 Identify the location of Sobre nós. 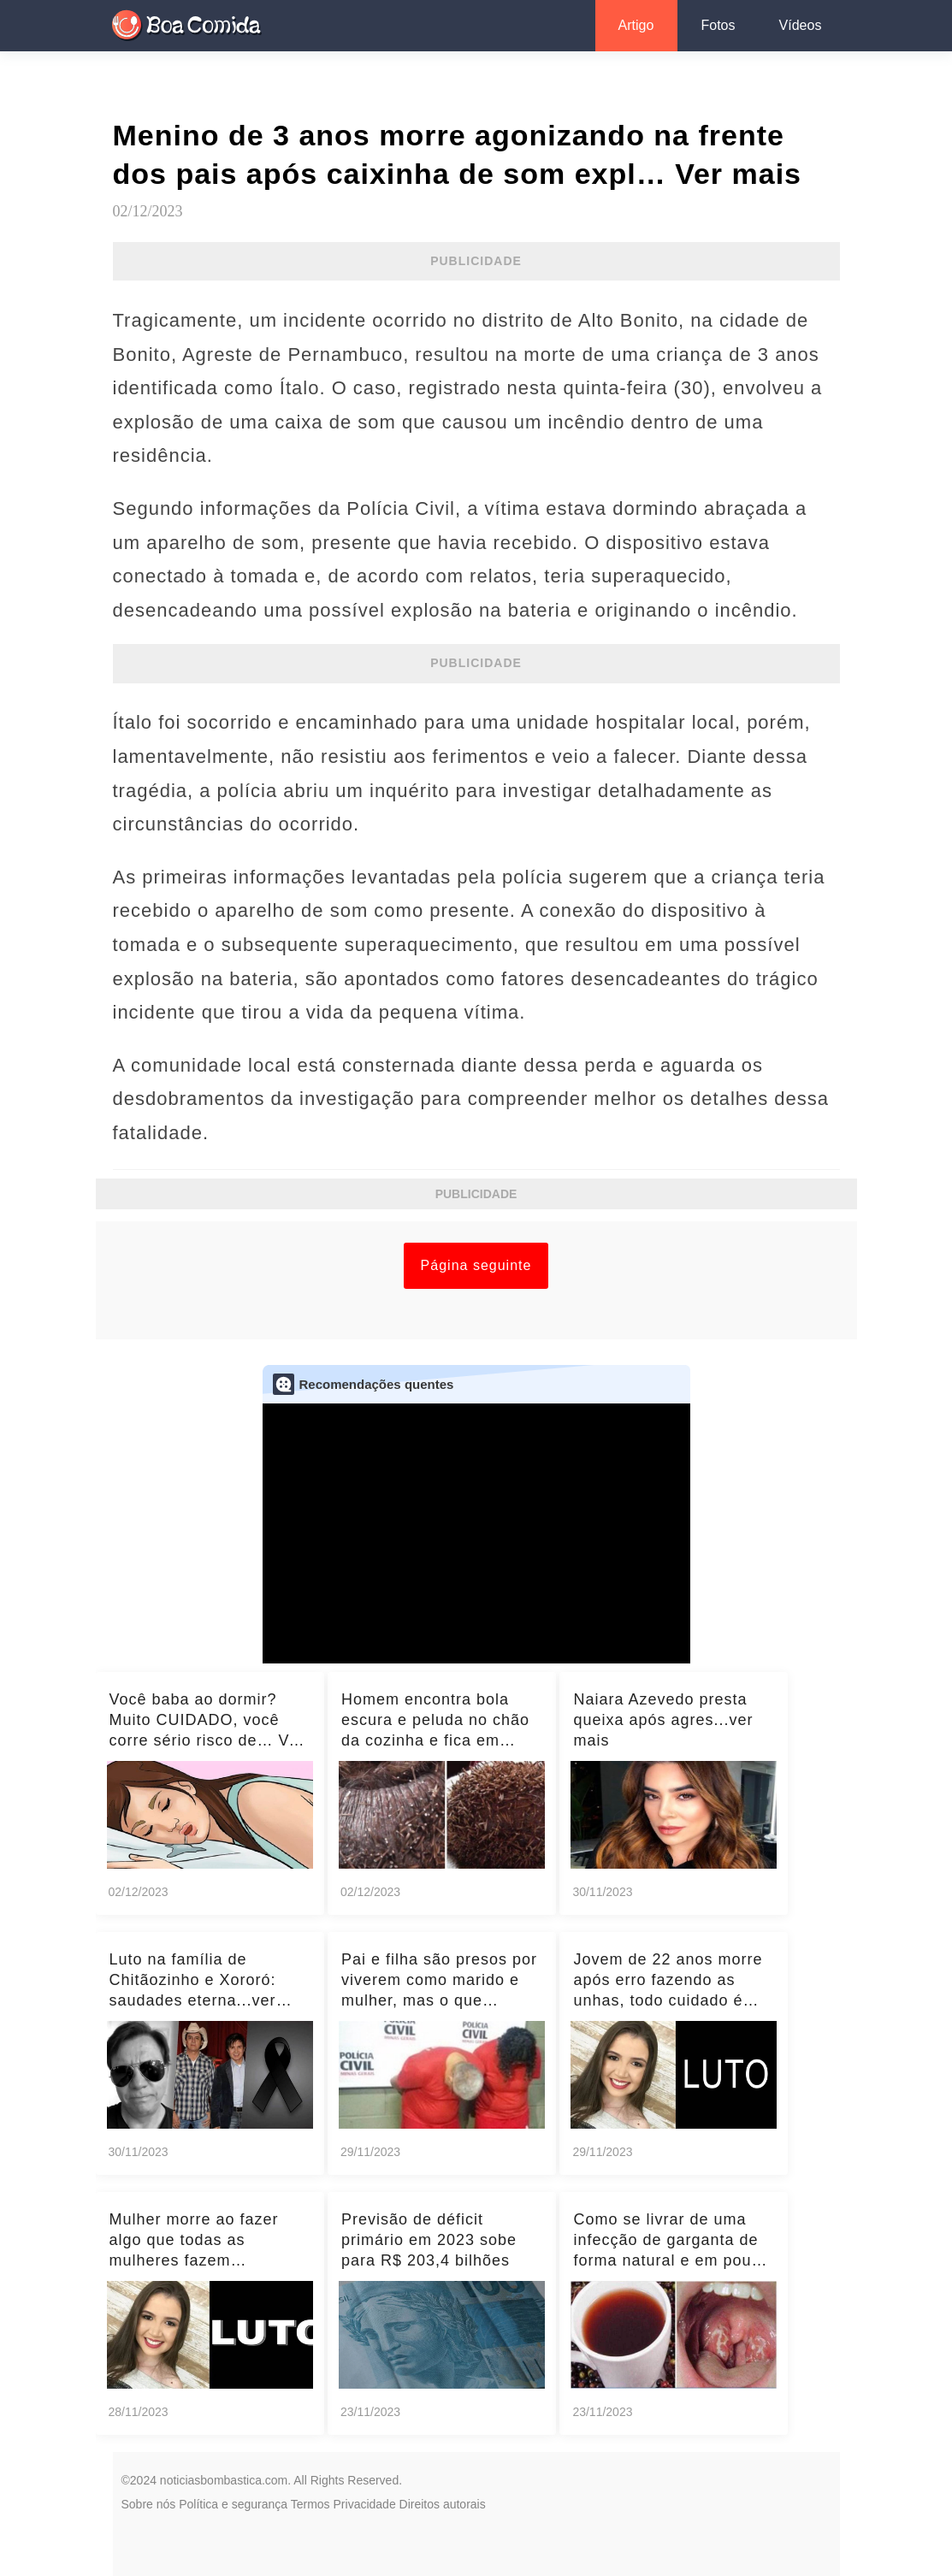
(148, 2504).